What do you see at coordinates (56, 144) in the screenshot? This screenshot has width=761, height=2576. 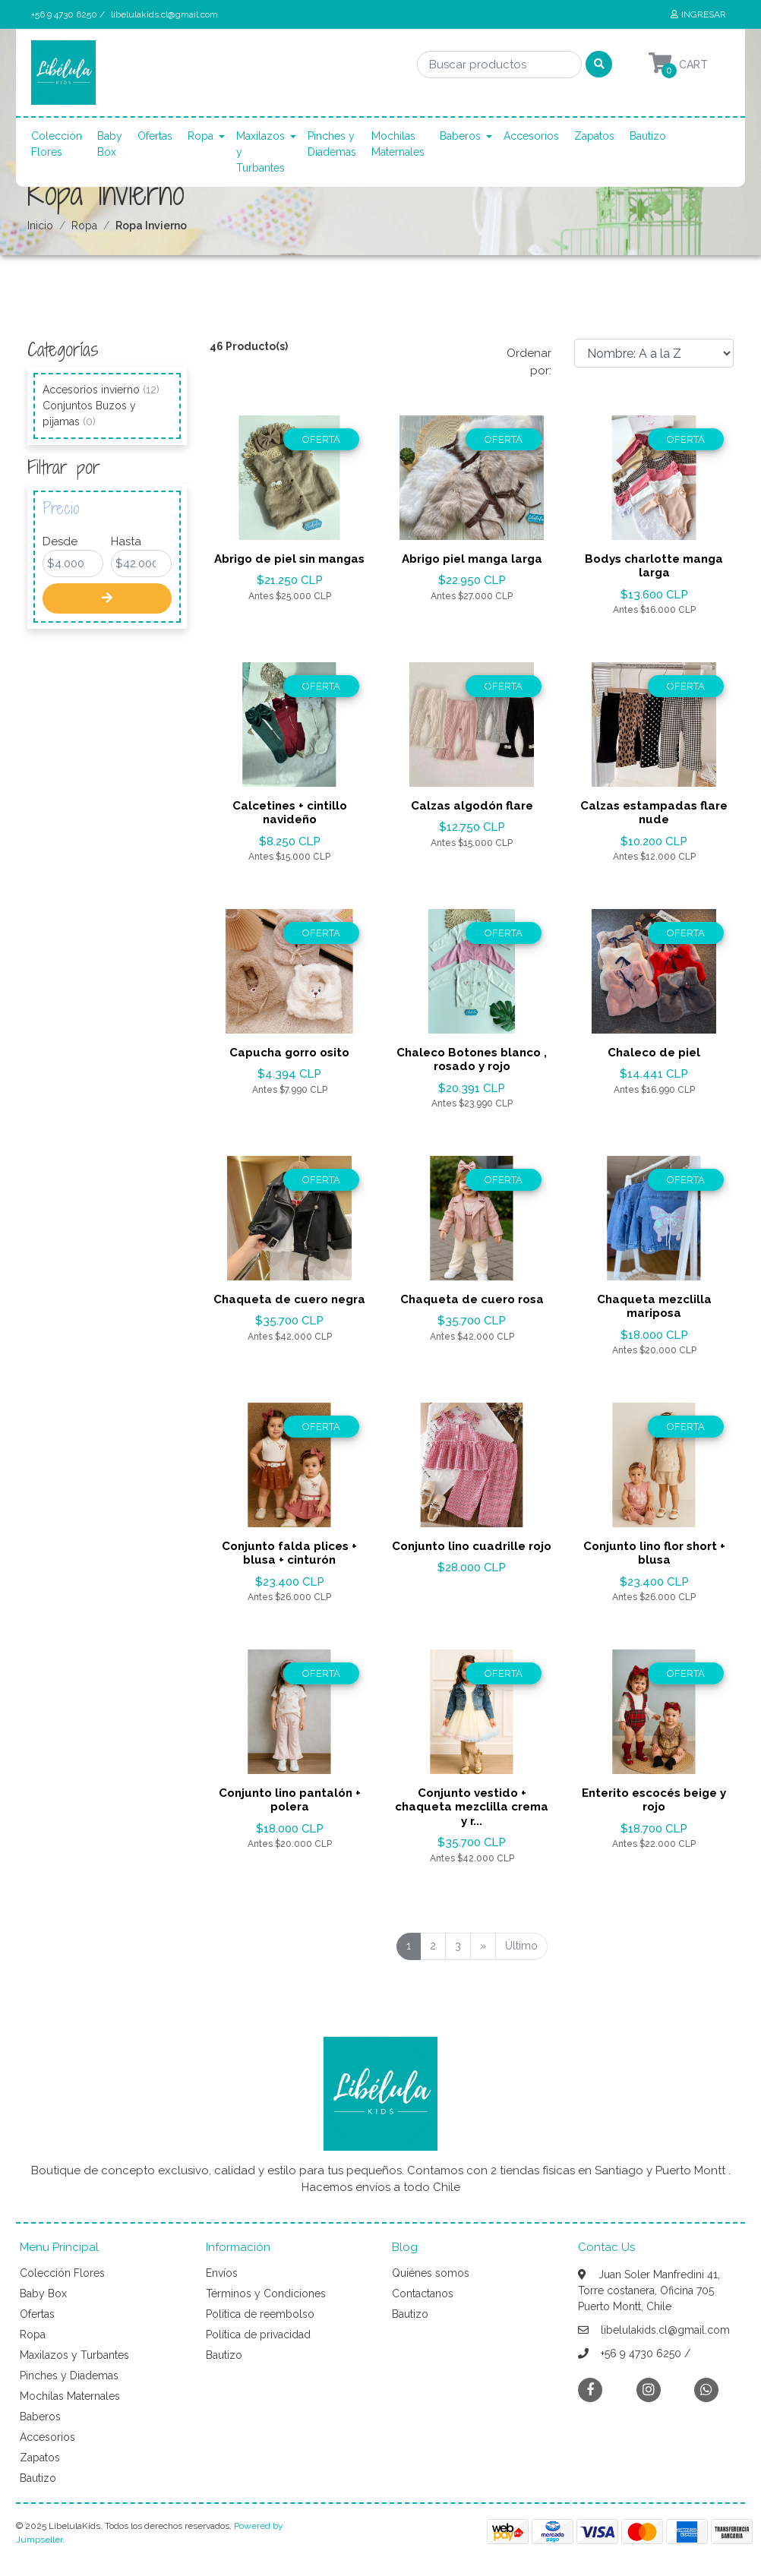 I see `Colección Flores` at bounding box center [56, 144].